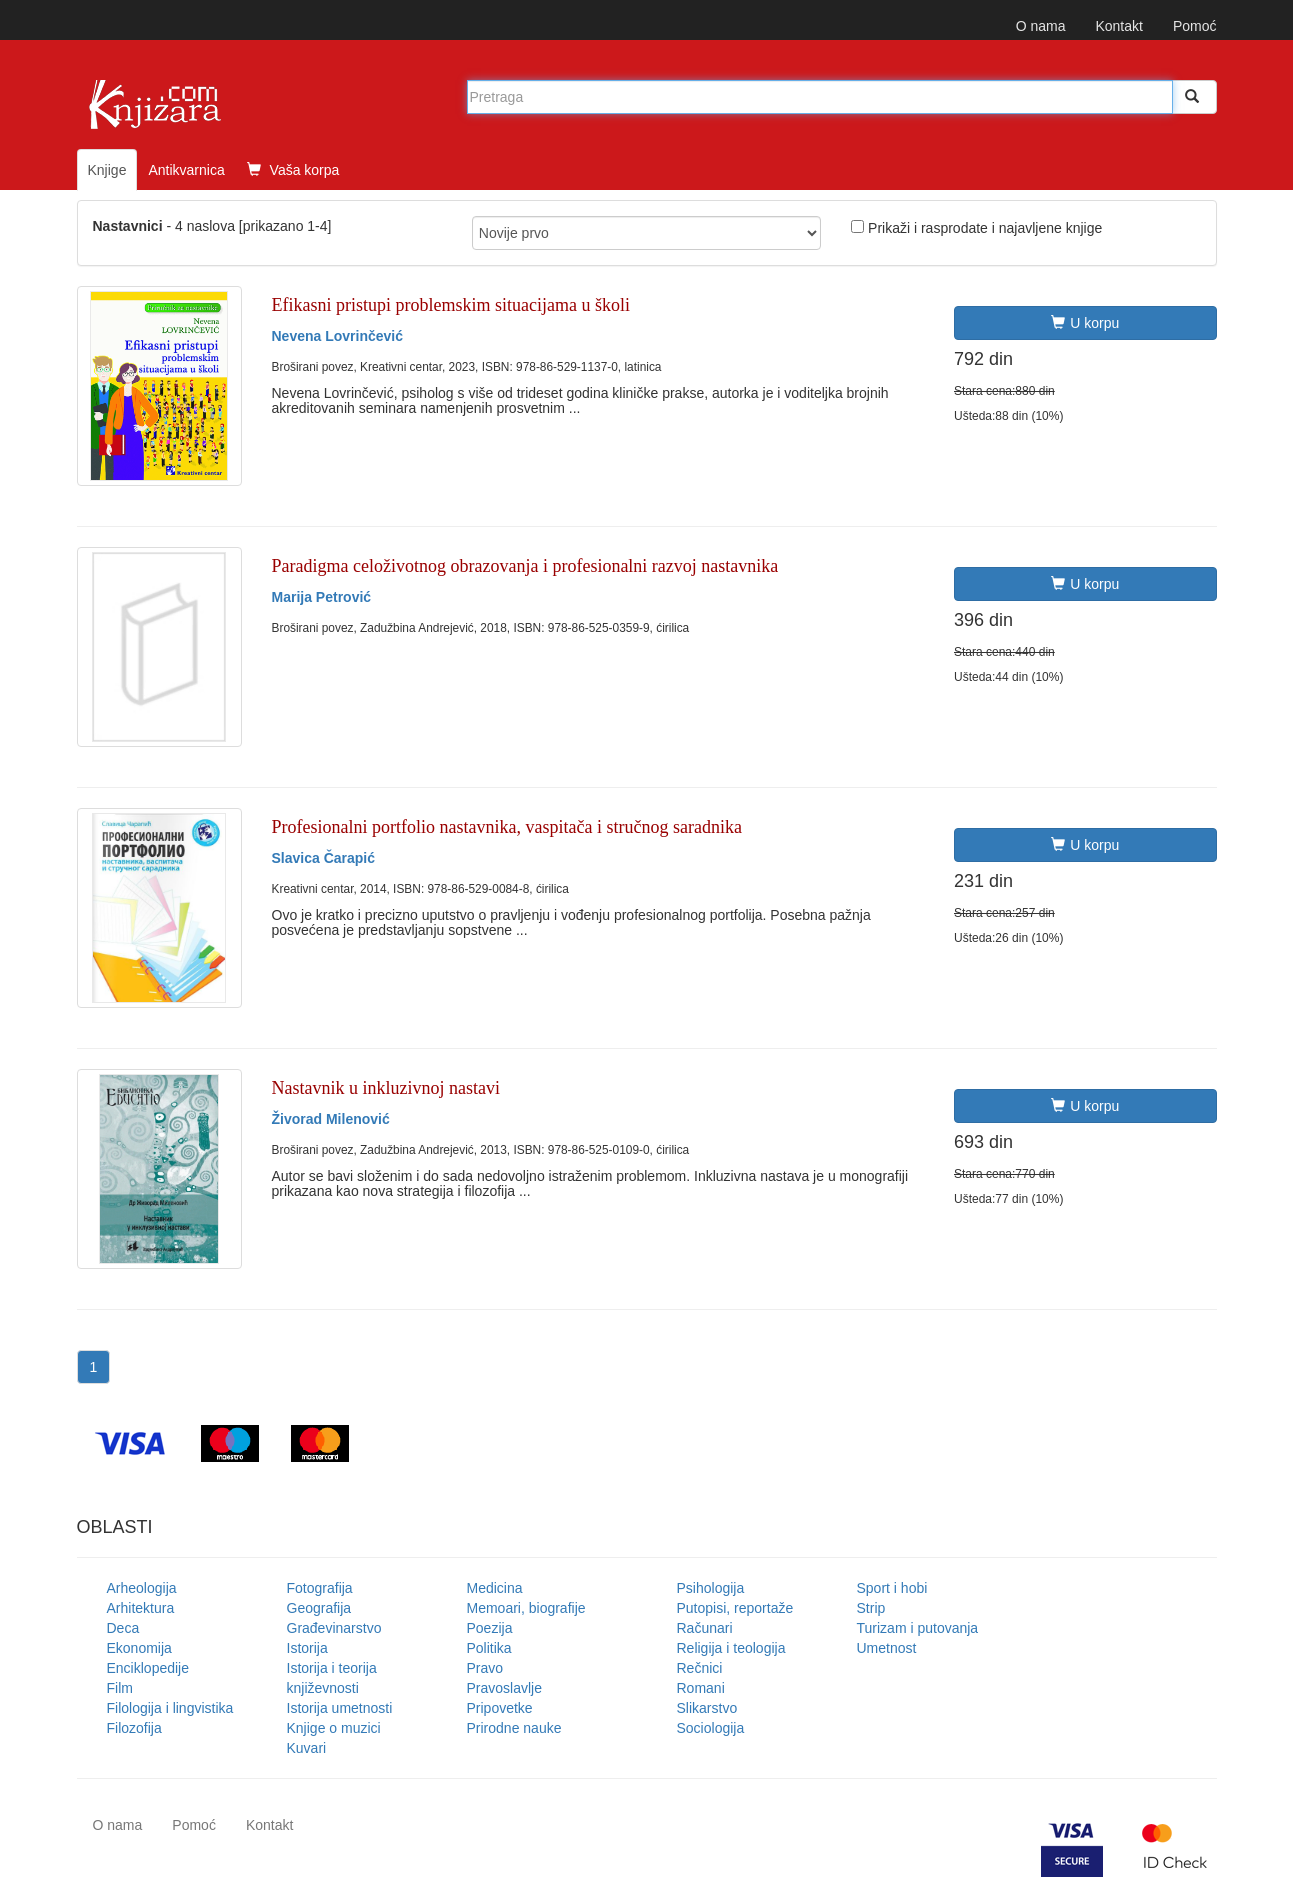 Image resolution: width=1293 pixels, height=1893 pixels. Describe the element at coordinates (142, 1588) in the screenshot. I see `Arheologija` at that location.